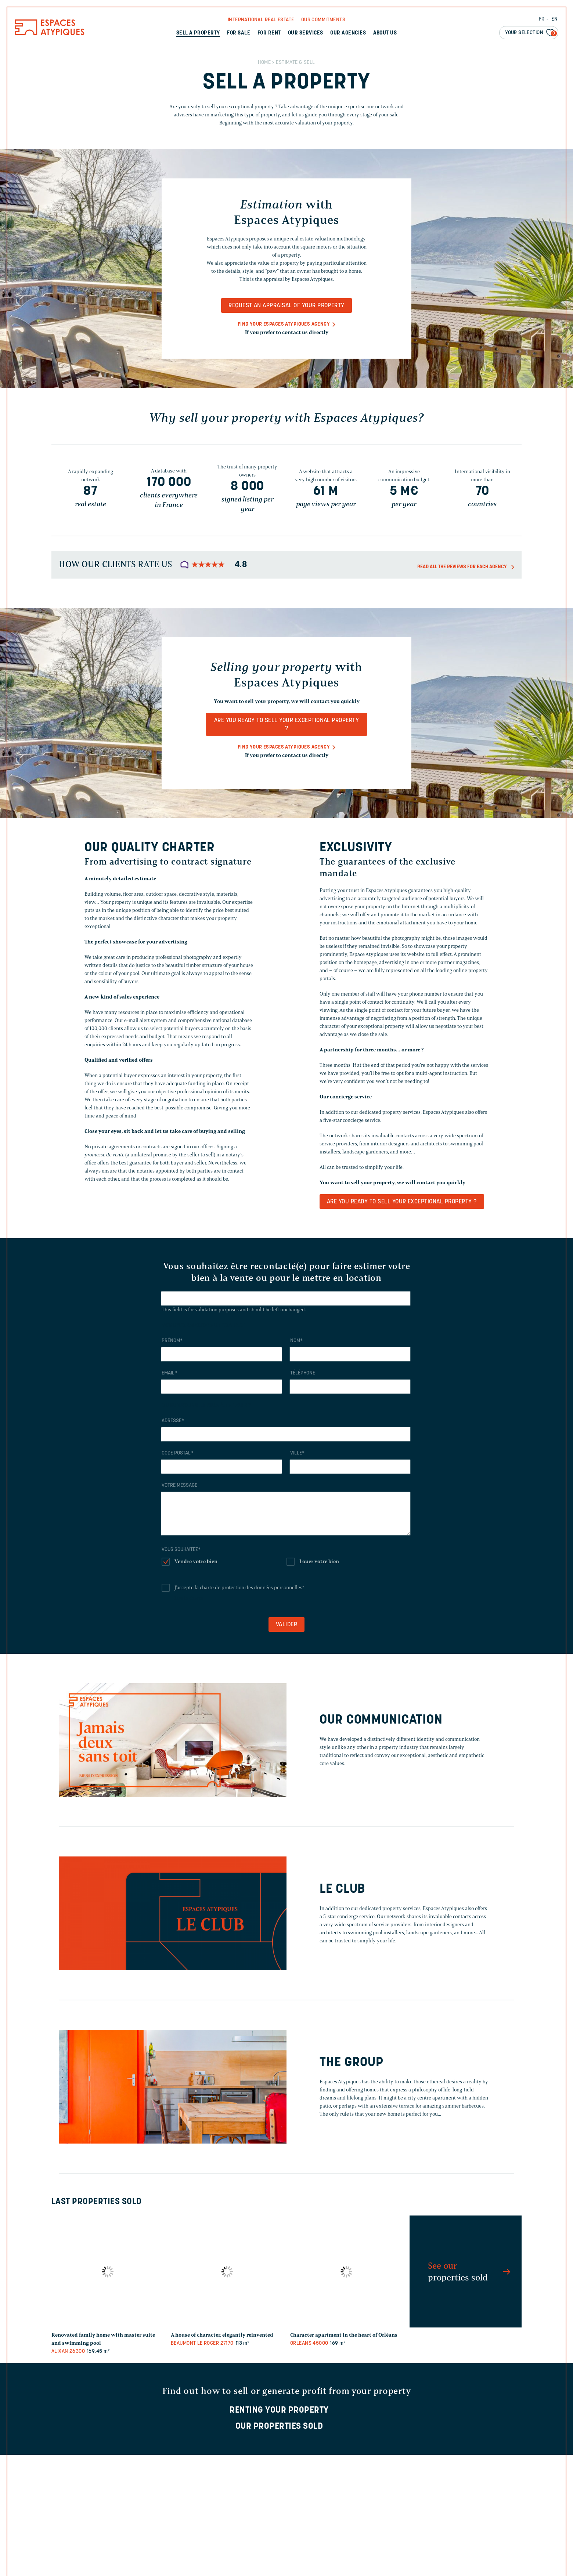 Image resolution: width=573 pixels, height=2576 pixels. Describe the element at coordinates (279, 2426) in the screenshot. I see `Our properties sold` at that location.